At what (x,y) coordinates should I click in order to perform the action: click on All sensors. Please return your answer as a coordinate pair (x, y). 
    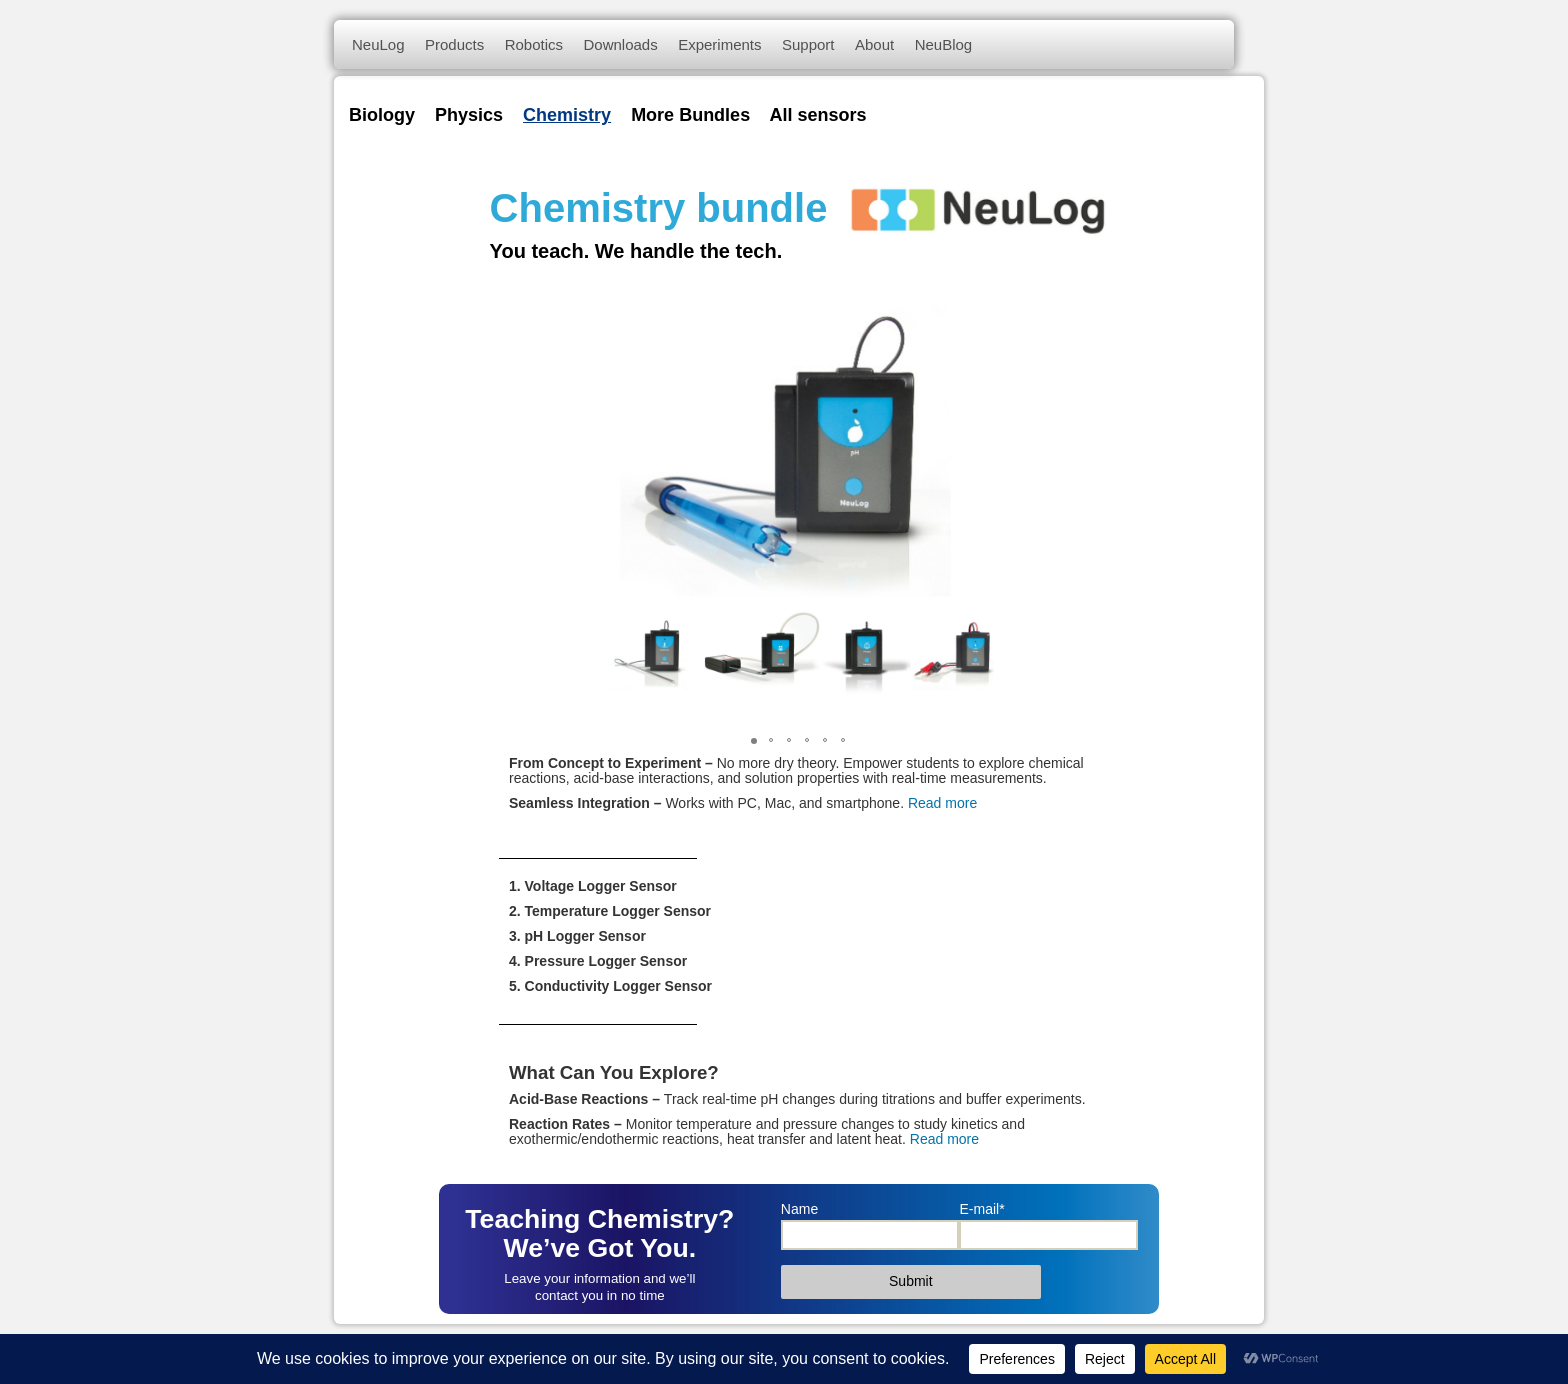
    Looking at the image, I should click on (817, 115).